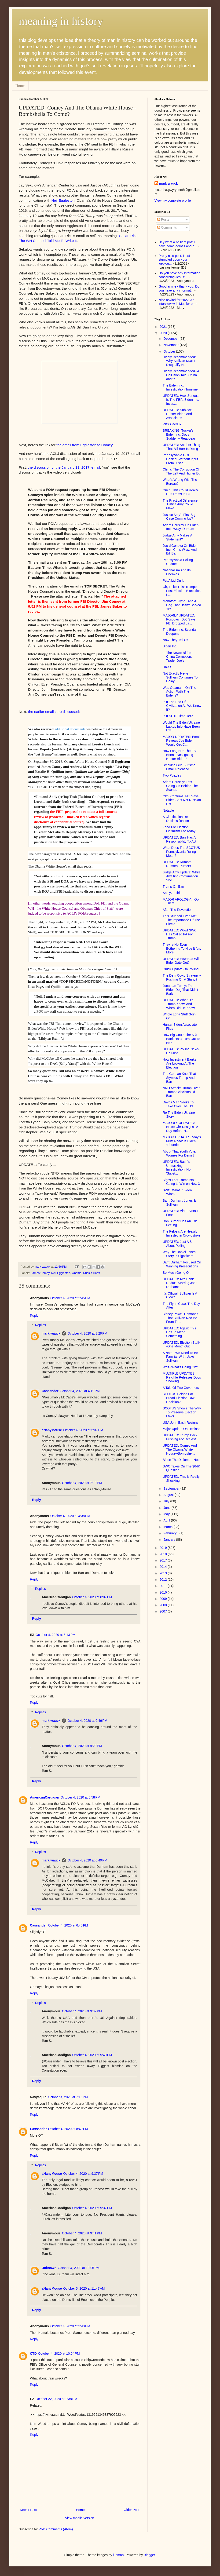 The image size is (220, 2576). What do you see at coordinates (172, 424) in the screenshot?
I see `RICO Redux` at bounding box center [172, 424].